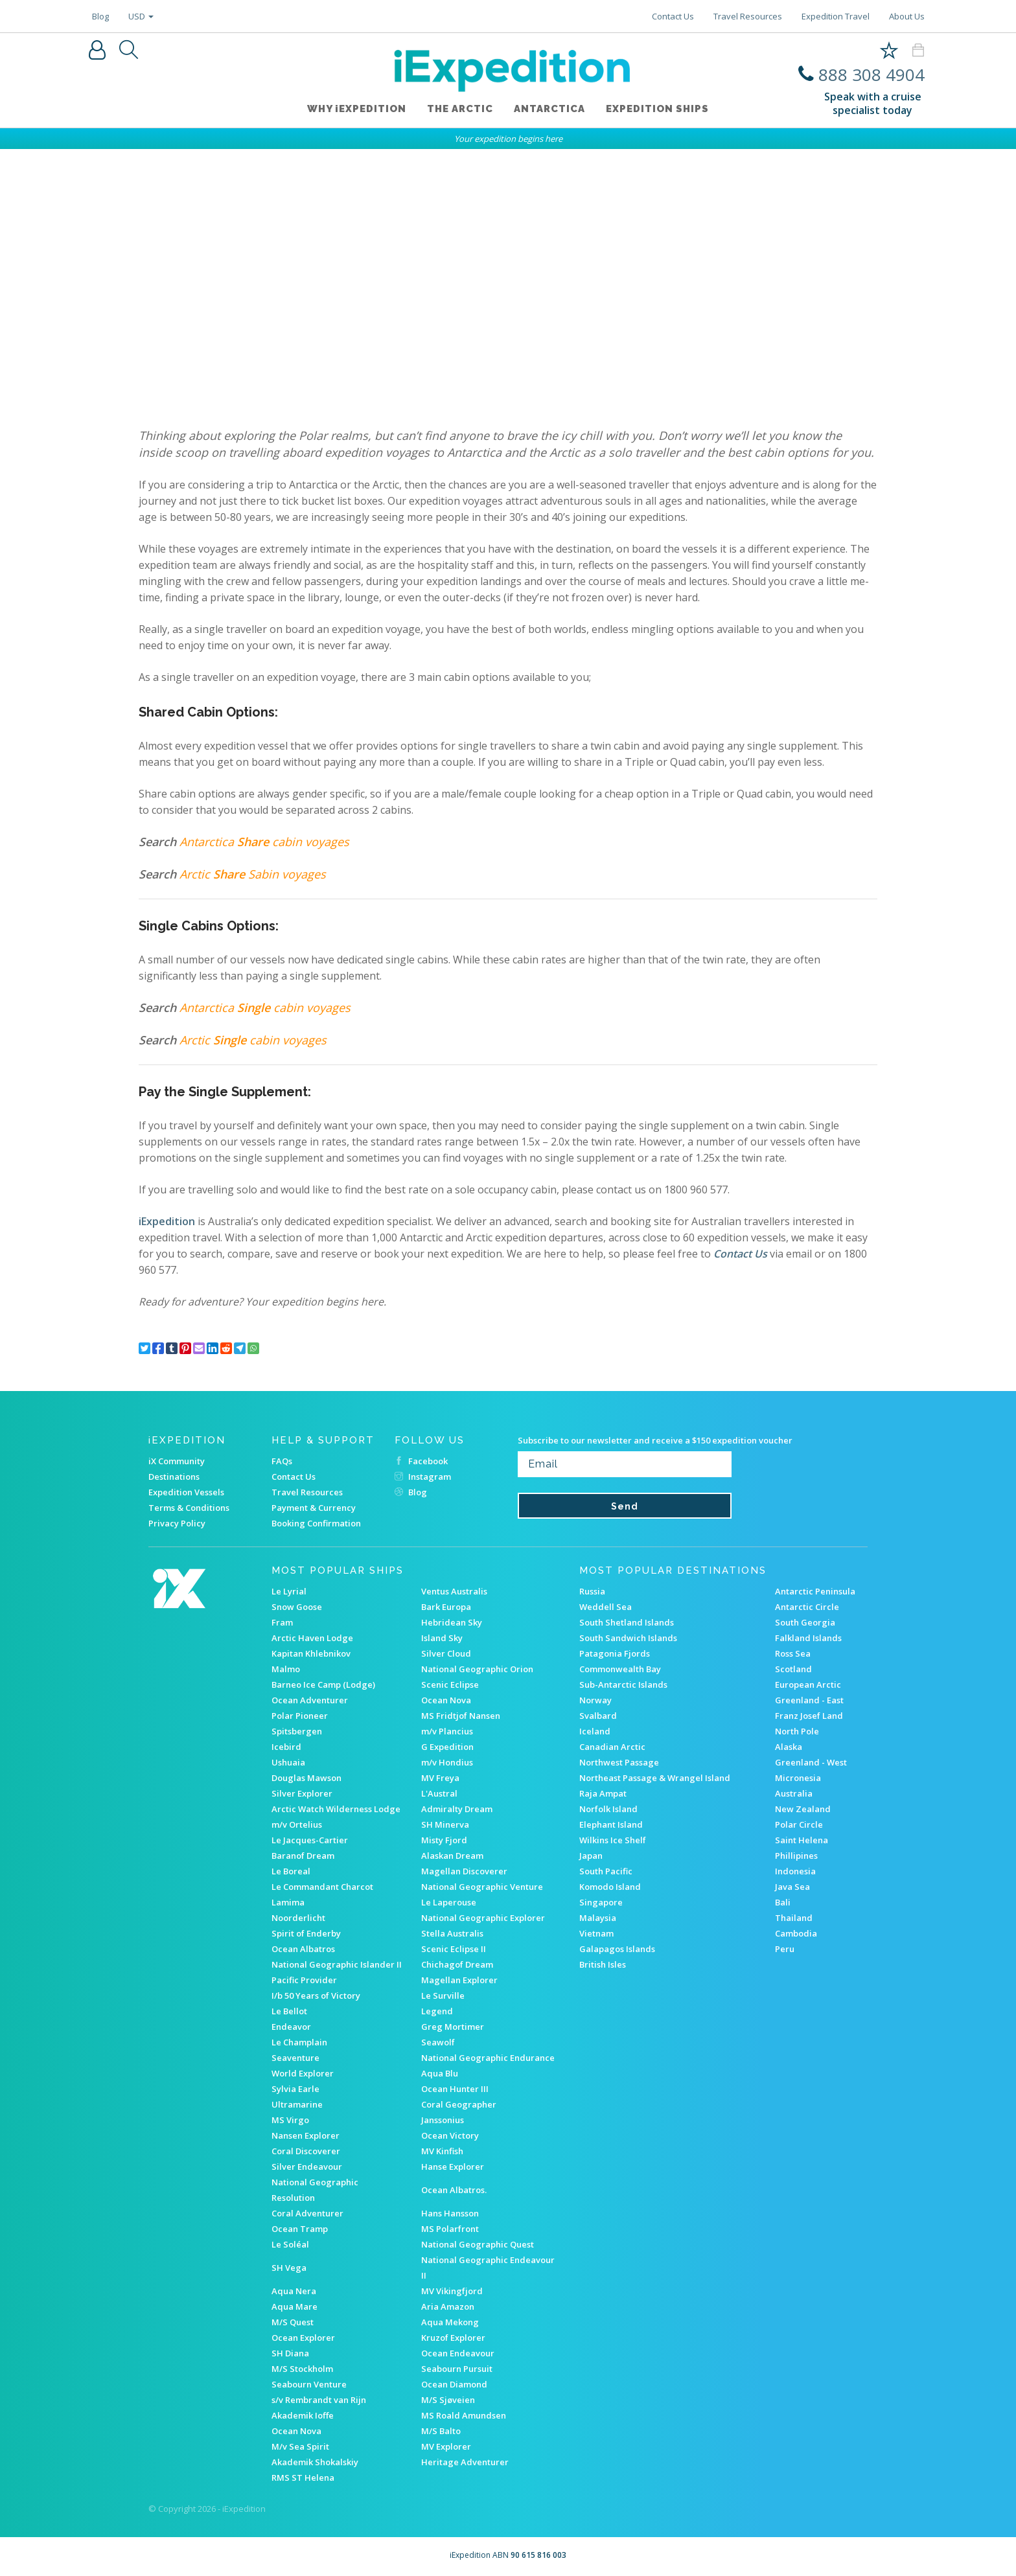 The image size is (1016, 2576). Describe the element at coordinates (460, 109) in the screenshot. I see `The Arctic` at that location.